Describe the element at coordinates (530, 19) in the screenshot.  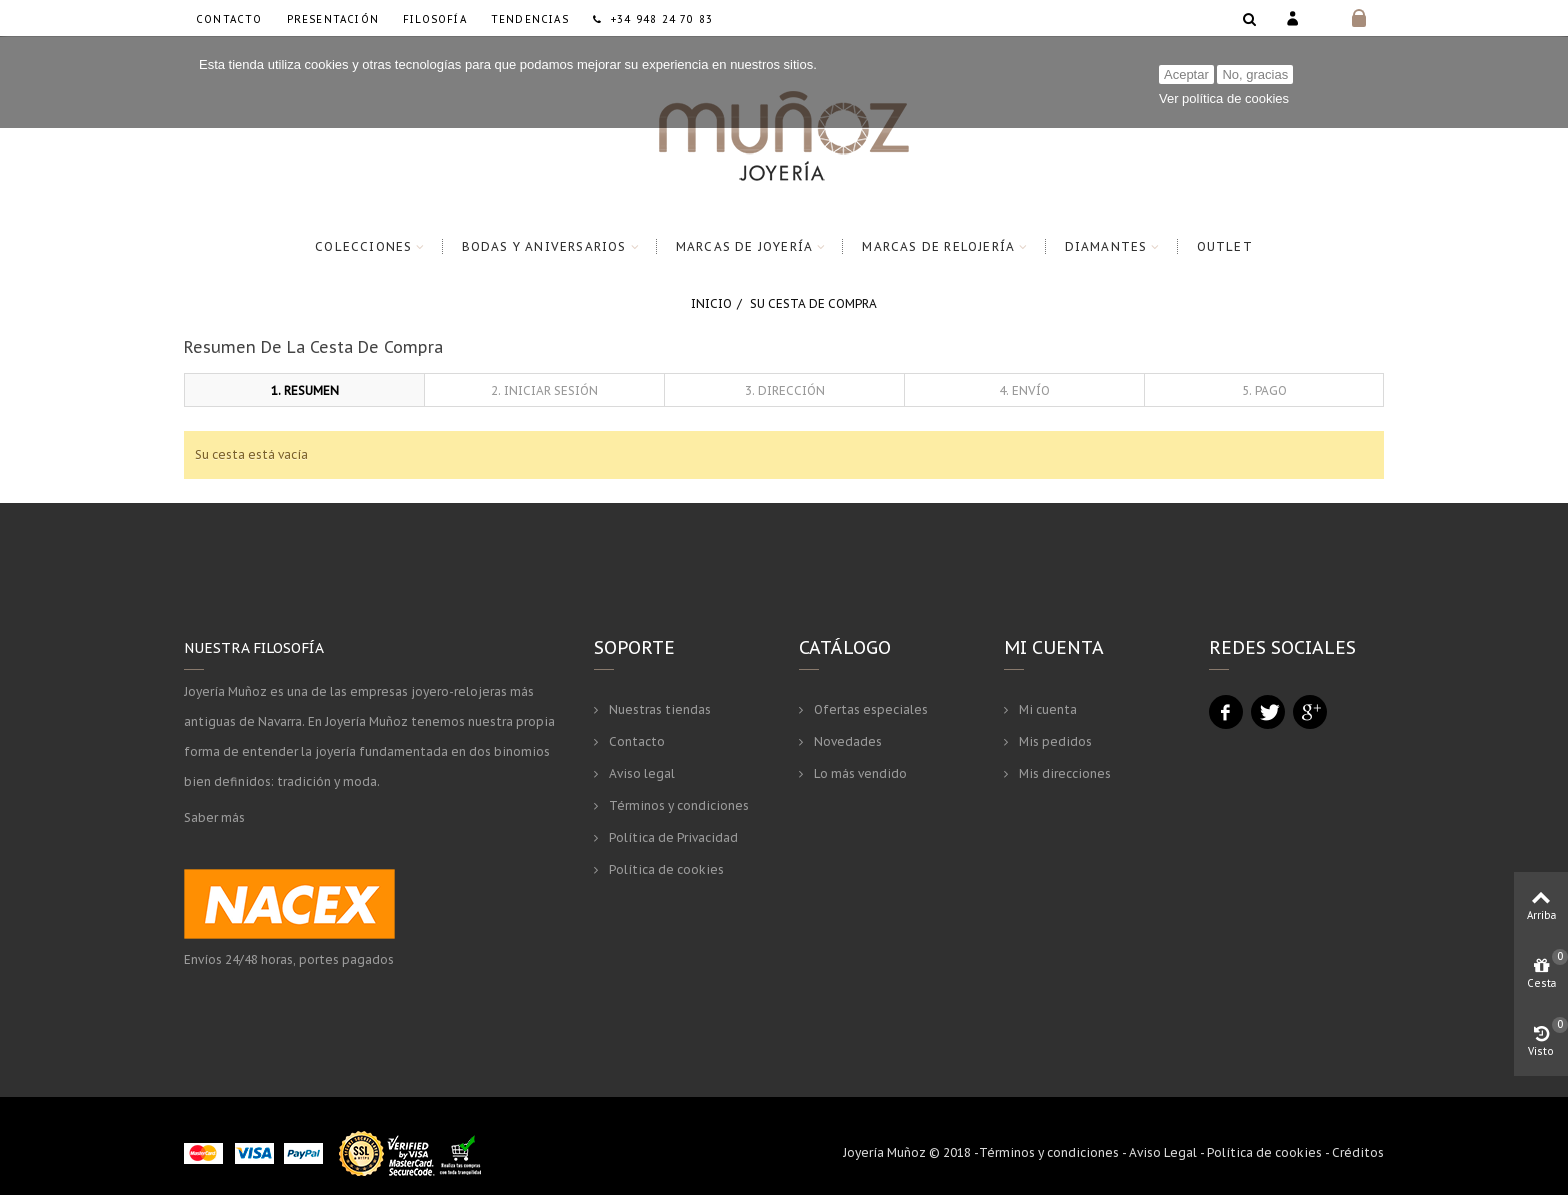
I see `Tendencias` at that location.